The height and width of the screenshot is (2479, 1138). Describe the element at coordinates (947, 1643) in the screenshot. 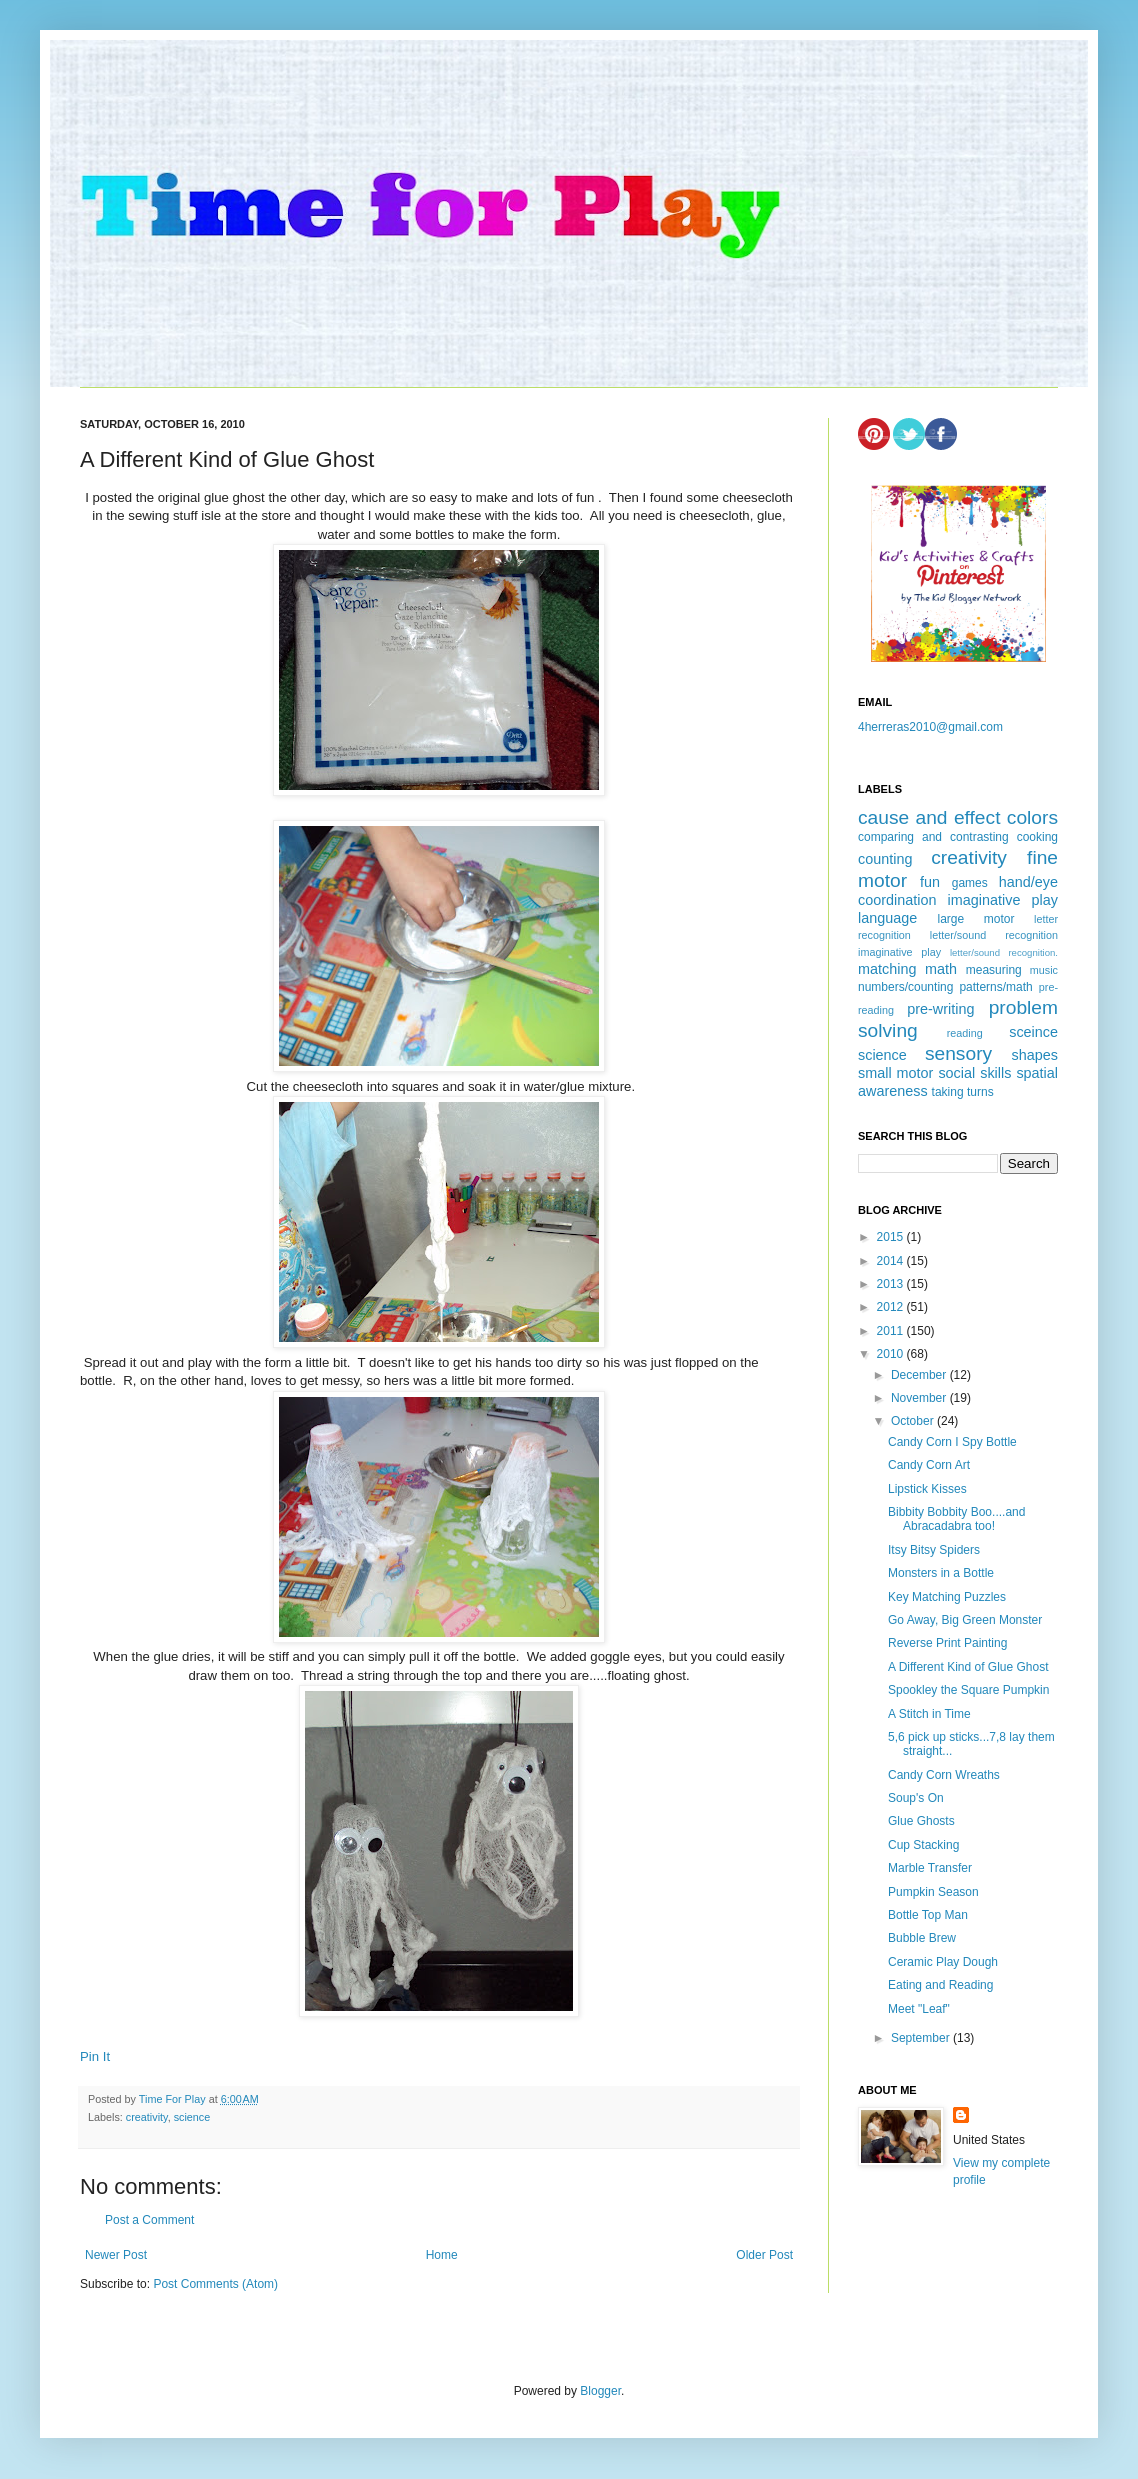

I see `Reverse Print Painting` at that location.